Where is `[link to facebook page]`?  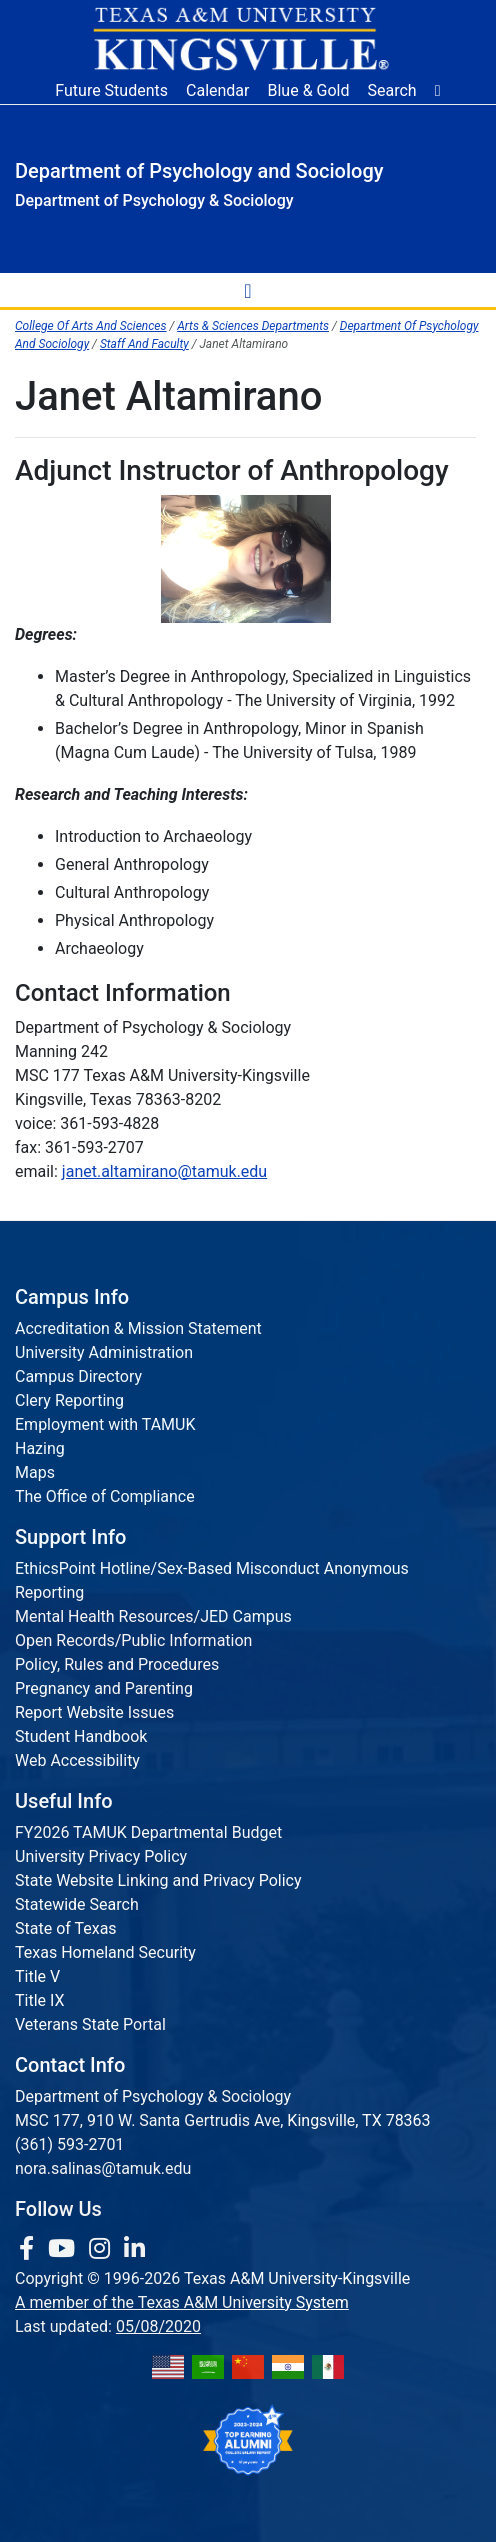 [link to facebook page] is located at coordinates (29, 2249).